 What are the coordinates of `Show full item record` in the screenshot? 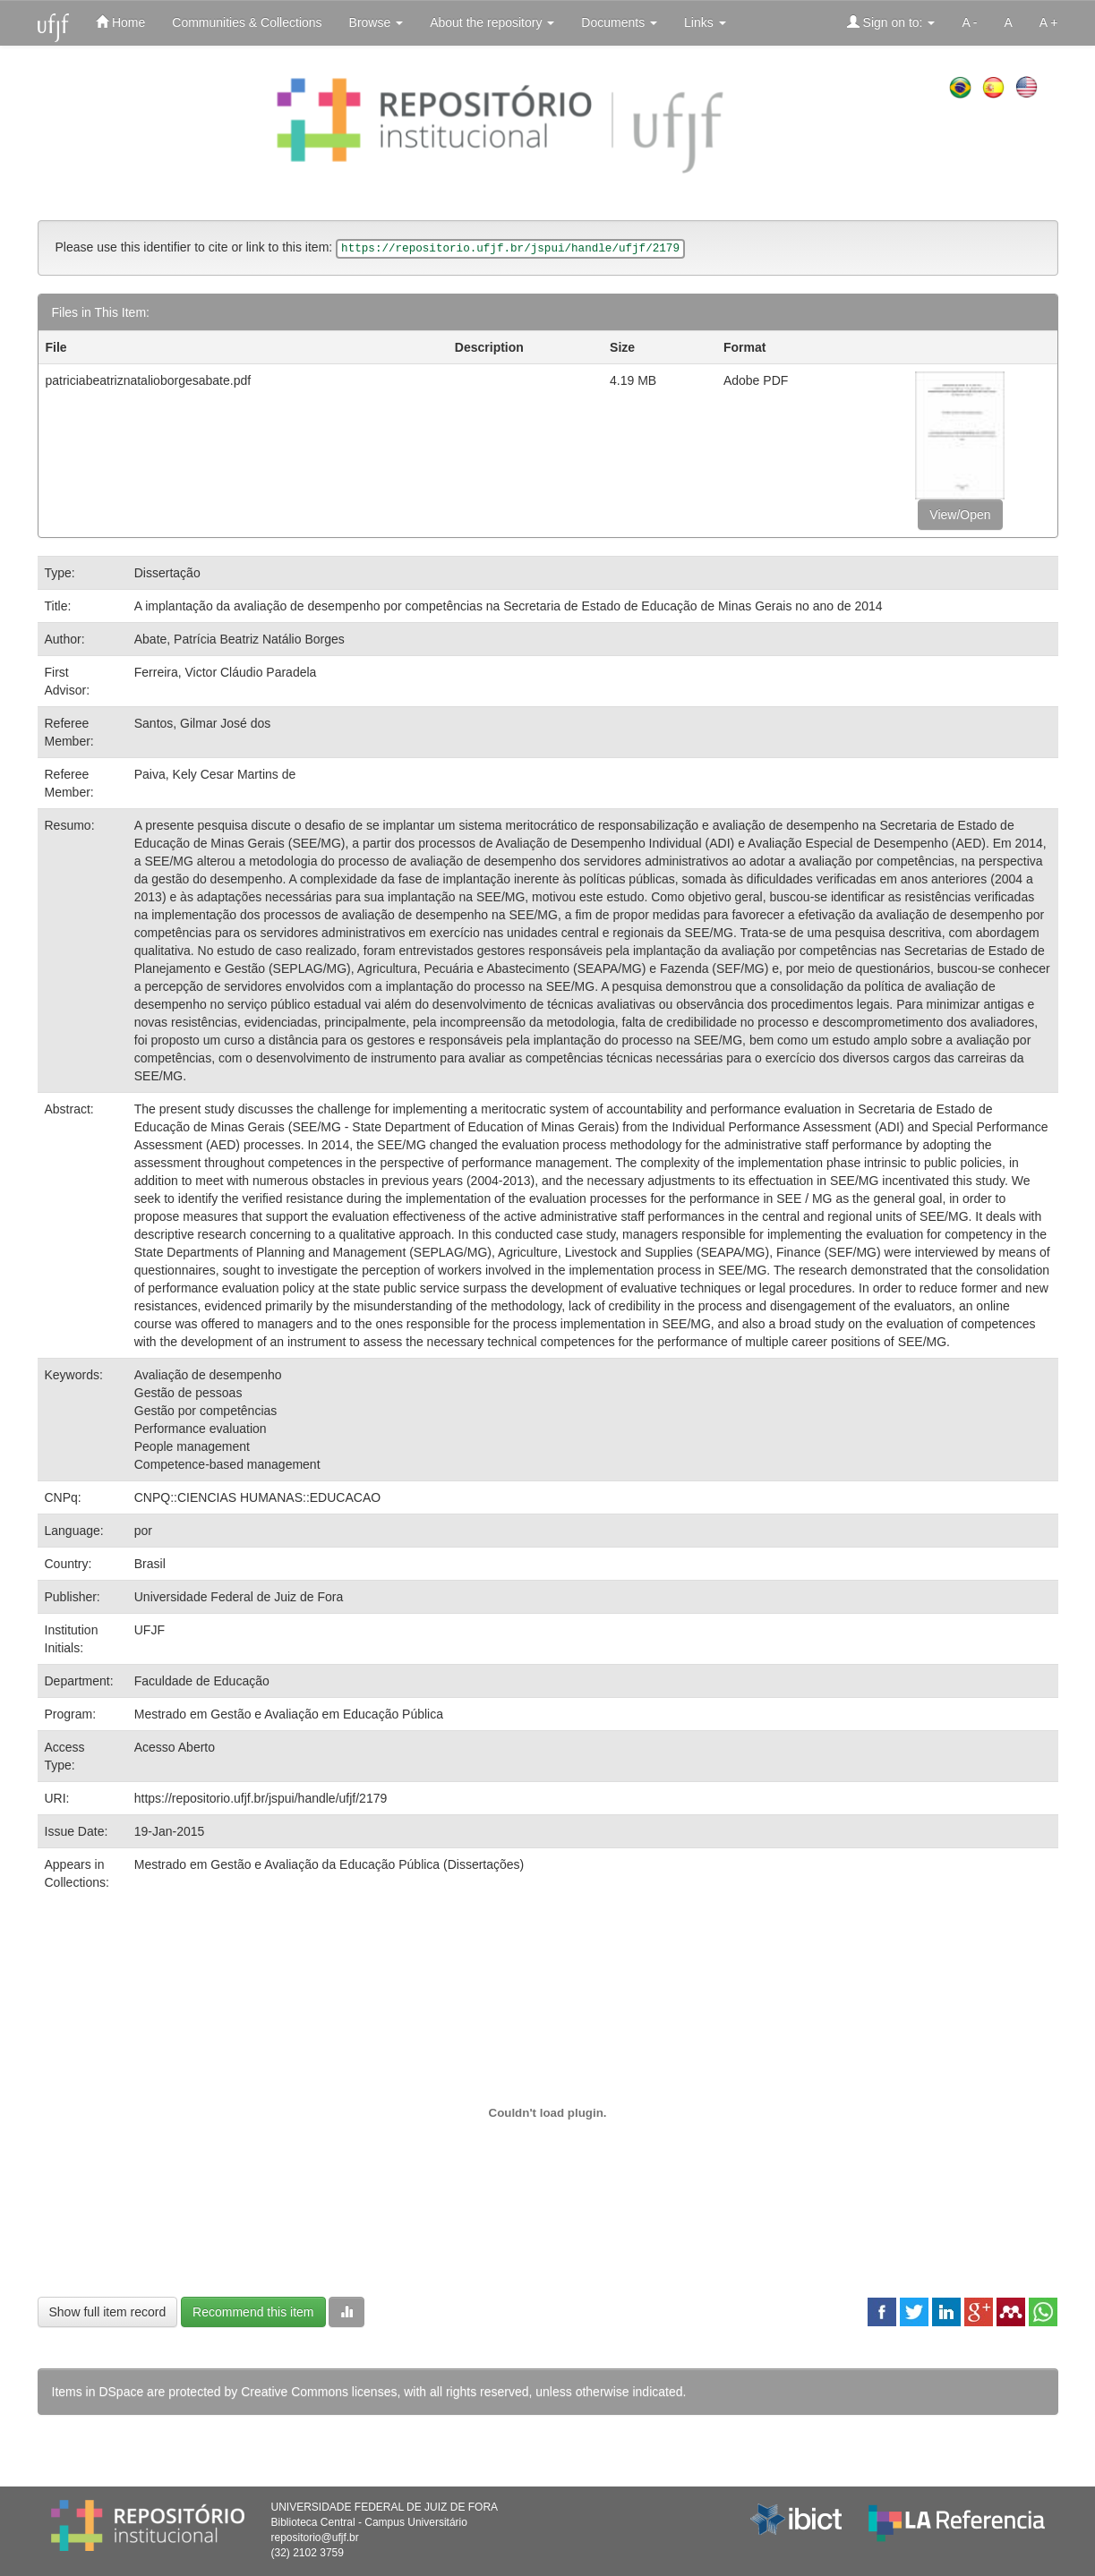 It's located at (108, 2312).